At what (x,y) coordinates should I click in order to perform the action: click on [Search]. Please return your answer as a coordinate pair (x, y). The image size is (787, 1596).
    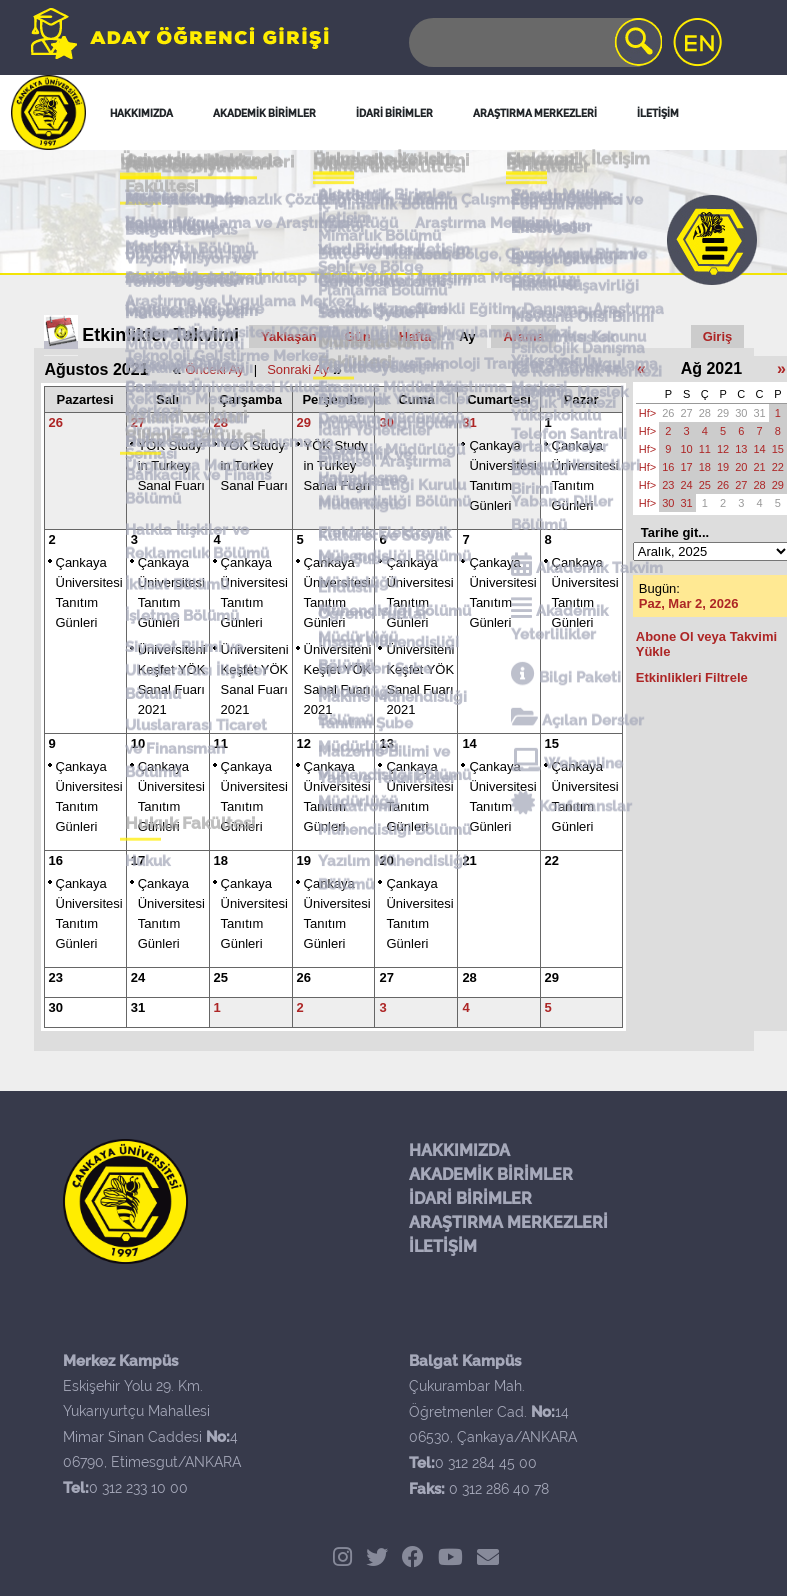
    Looking at the image, I should click on (534, 42).